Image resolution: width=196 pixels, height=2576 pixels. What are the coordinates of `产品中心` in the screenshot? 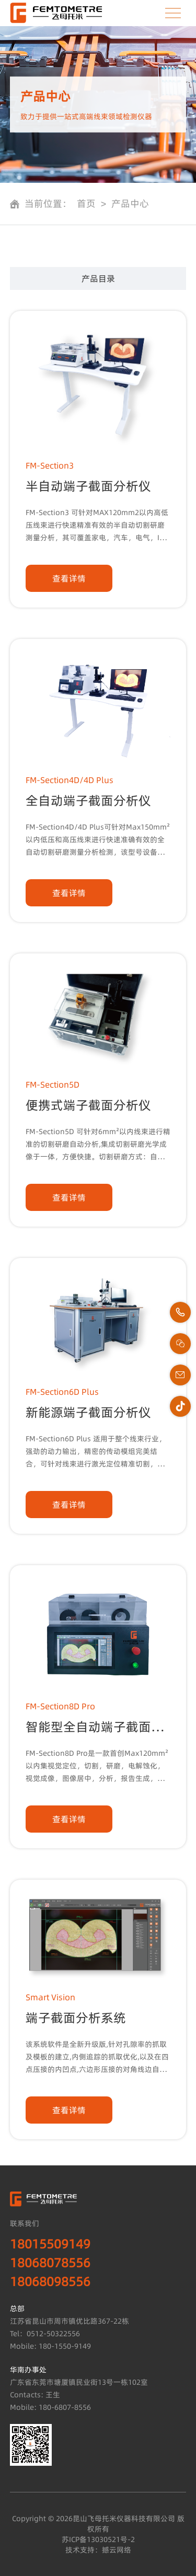 It's located at (130, 204).